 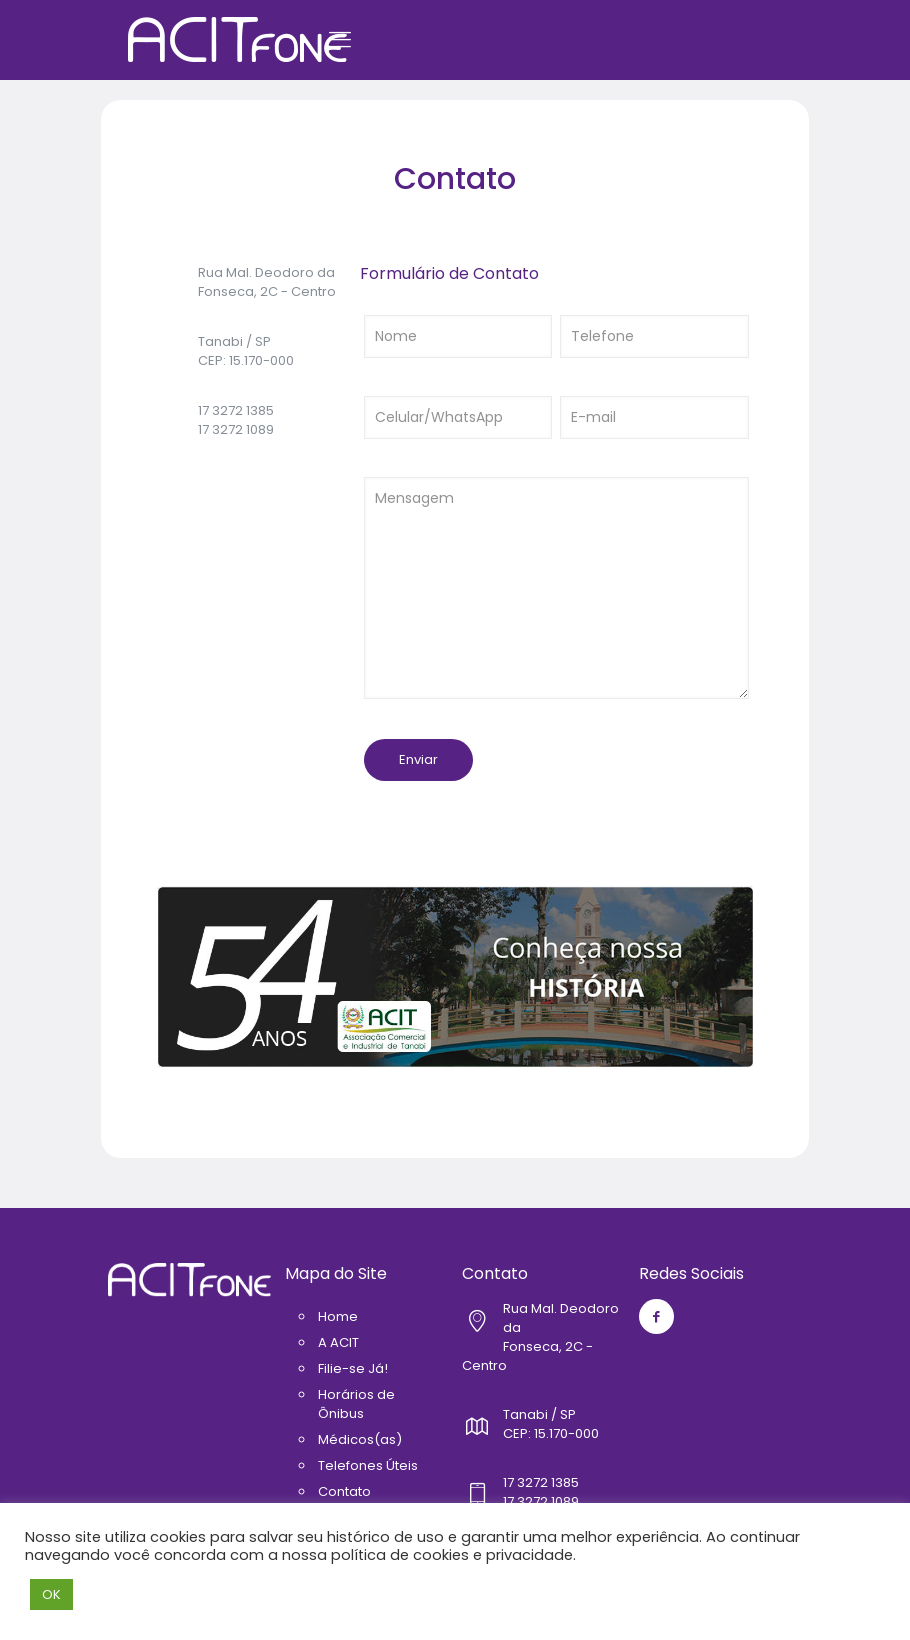 I want to click on Horários de Ônibus, so click(x=356, y=1404).